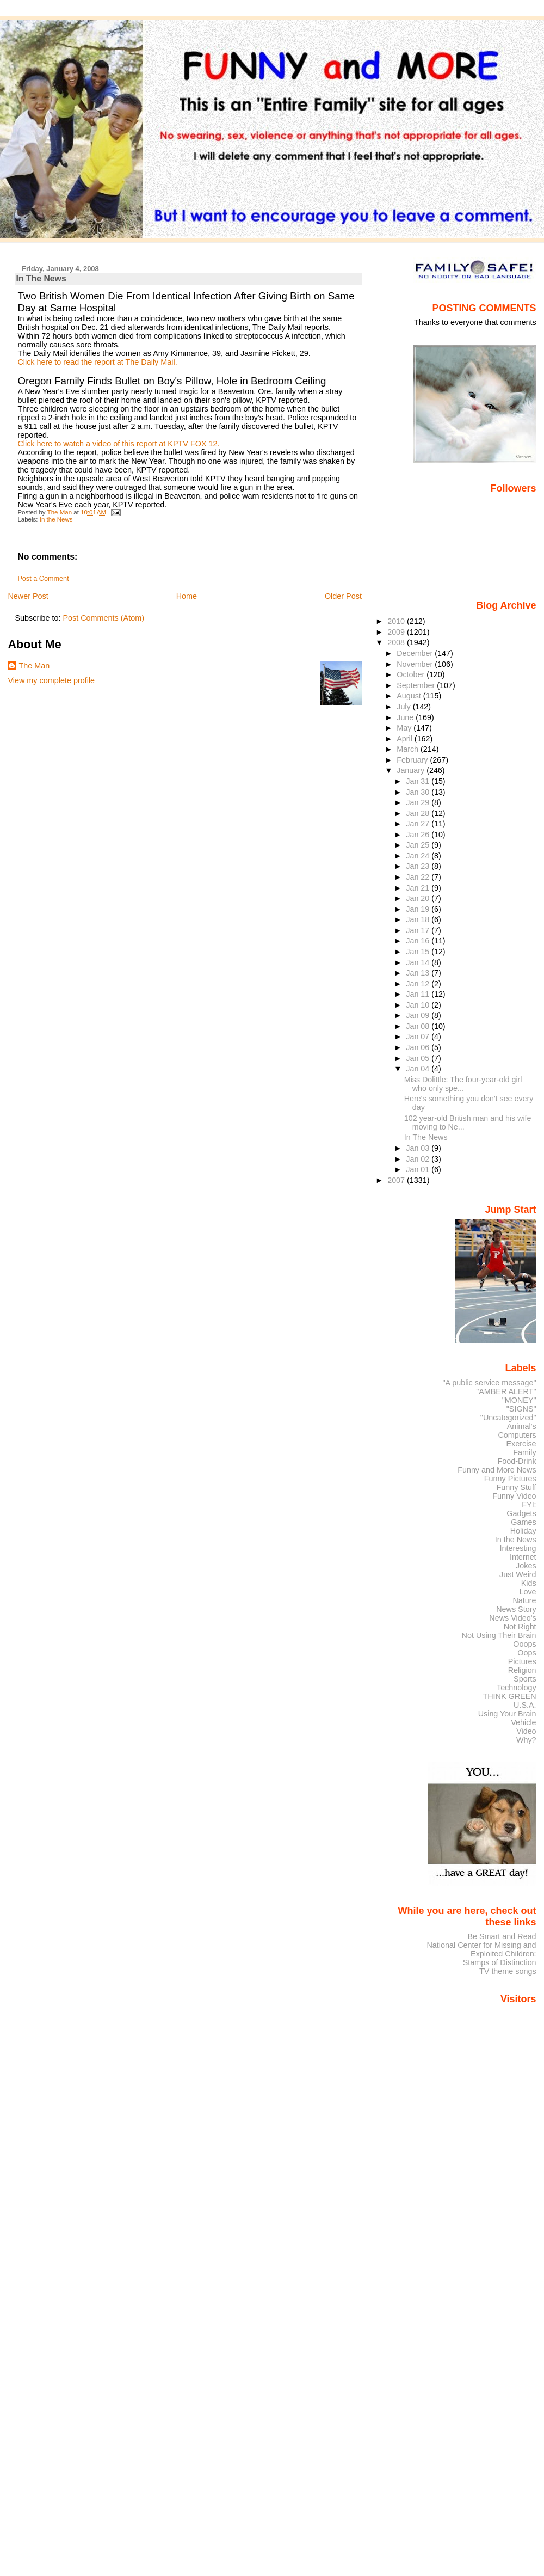 The image size is (544, 2576). I want to click on "MONEY", so click(519, 1400).